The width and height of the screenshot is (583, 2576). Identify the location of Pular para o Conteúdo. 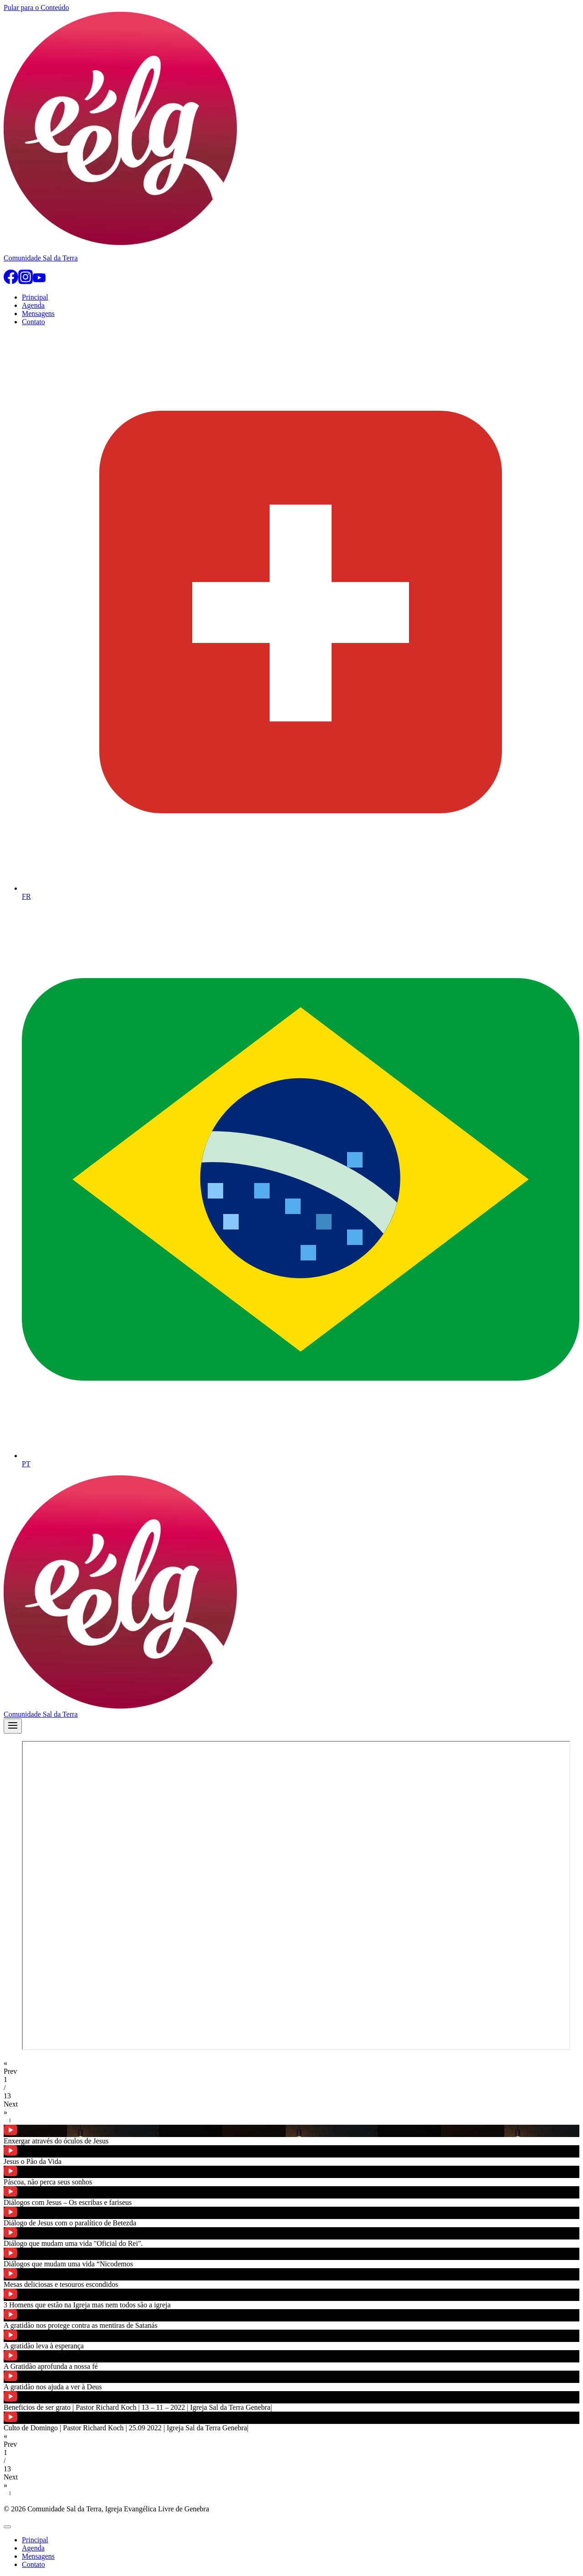
(36, 7).